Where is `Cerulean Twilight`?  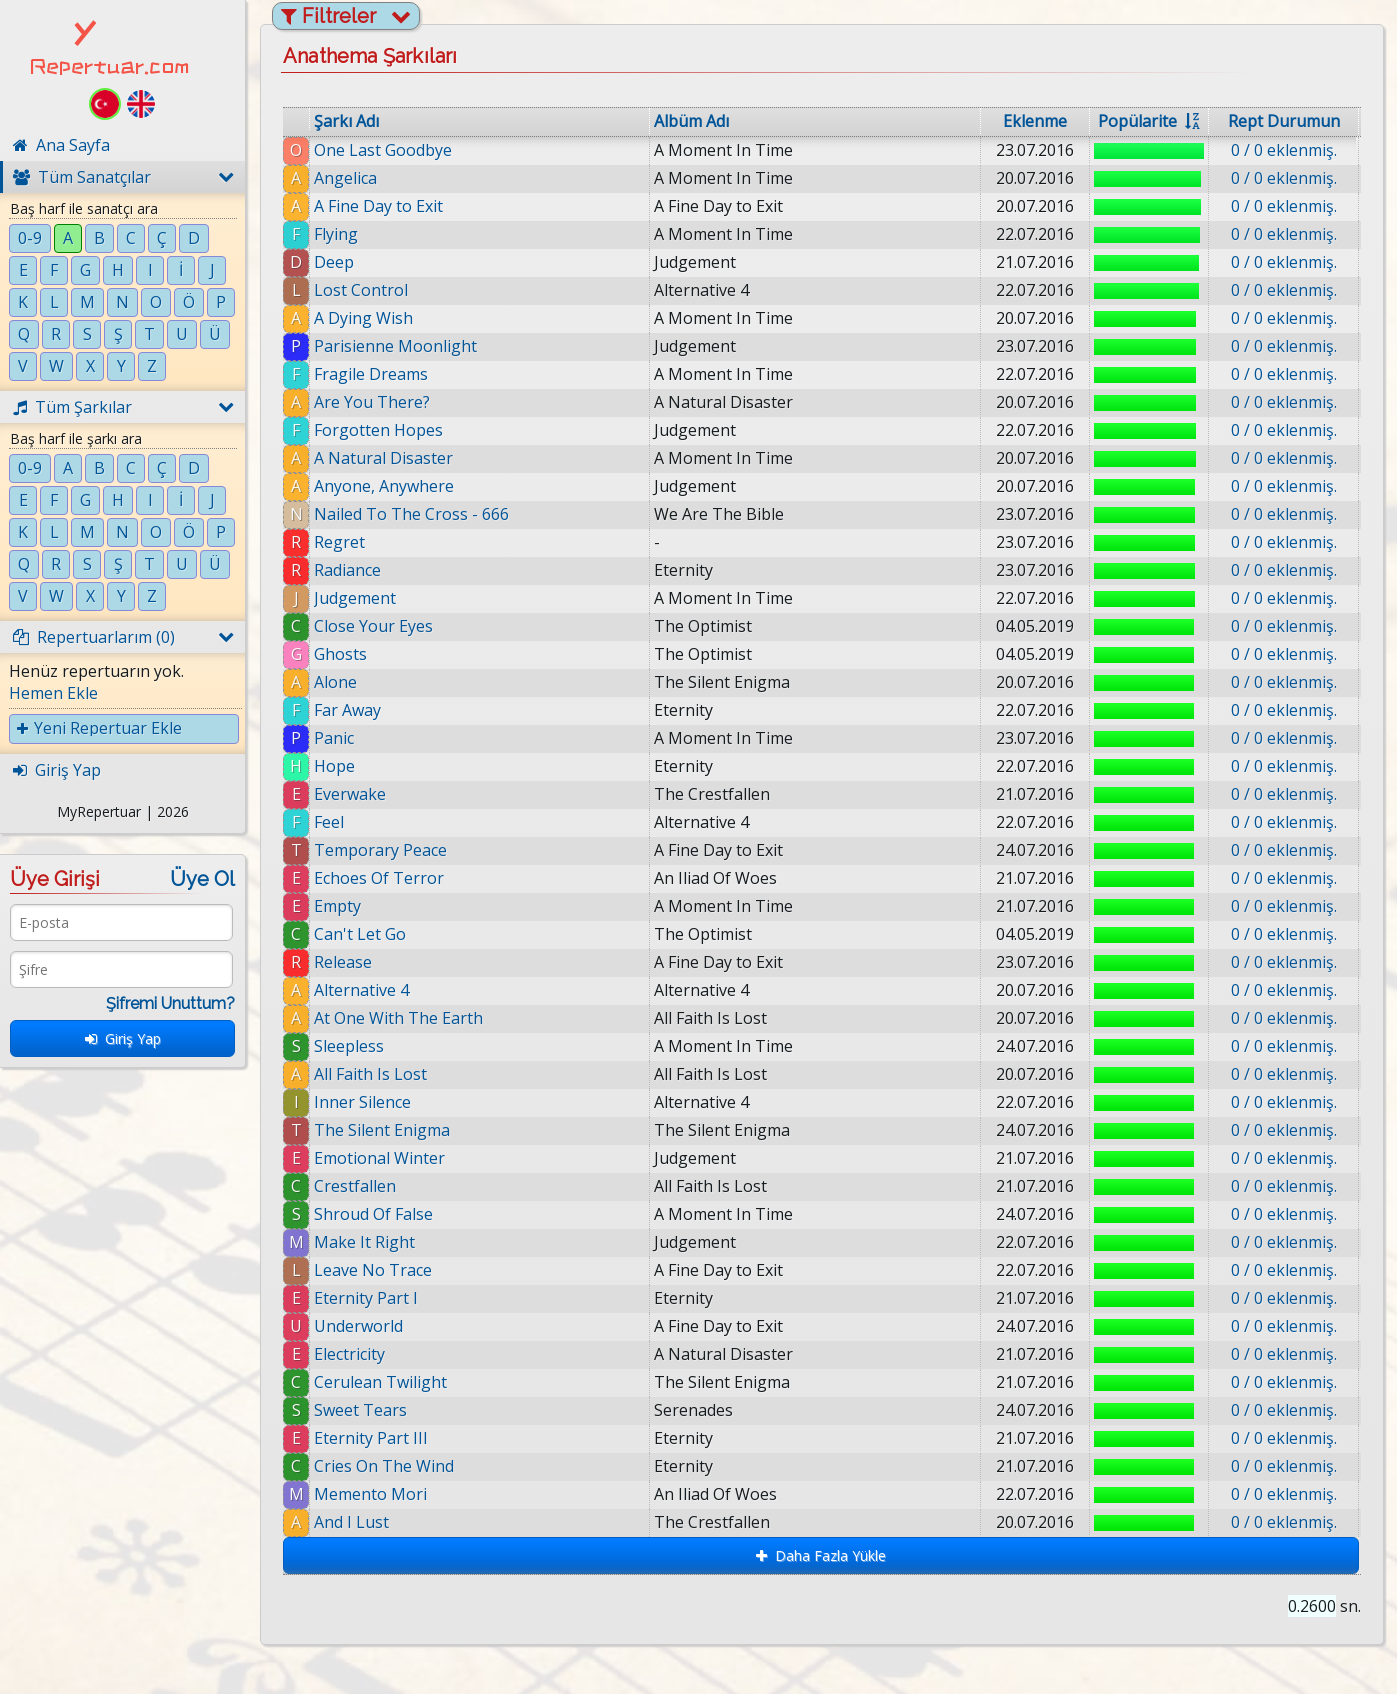 Cerulean Twilight is located at coordinates (380, 1382).